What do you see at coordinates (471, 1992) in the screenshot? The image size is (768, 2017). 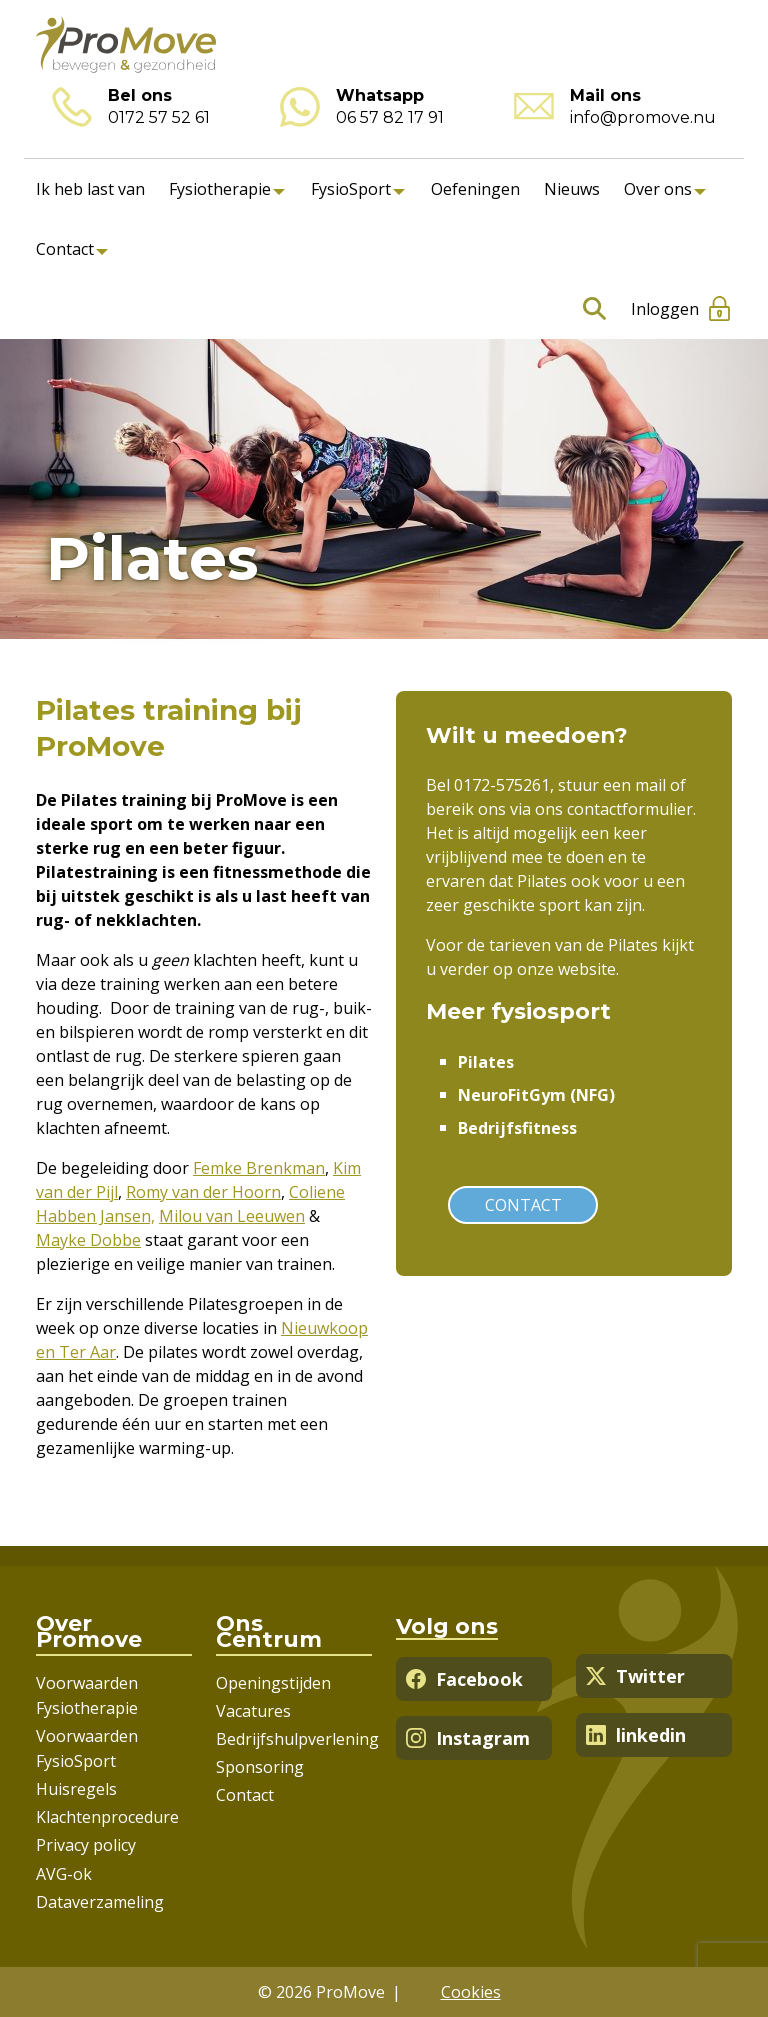 I see `Cookies` at bounding box center [471, 1992].